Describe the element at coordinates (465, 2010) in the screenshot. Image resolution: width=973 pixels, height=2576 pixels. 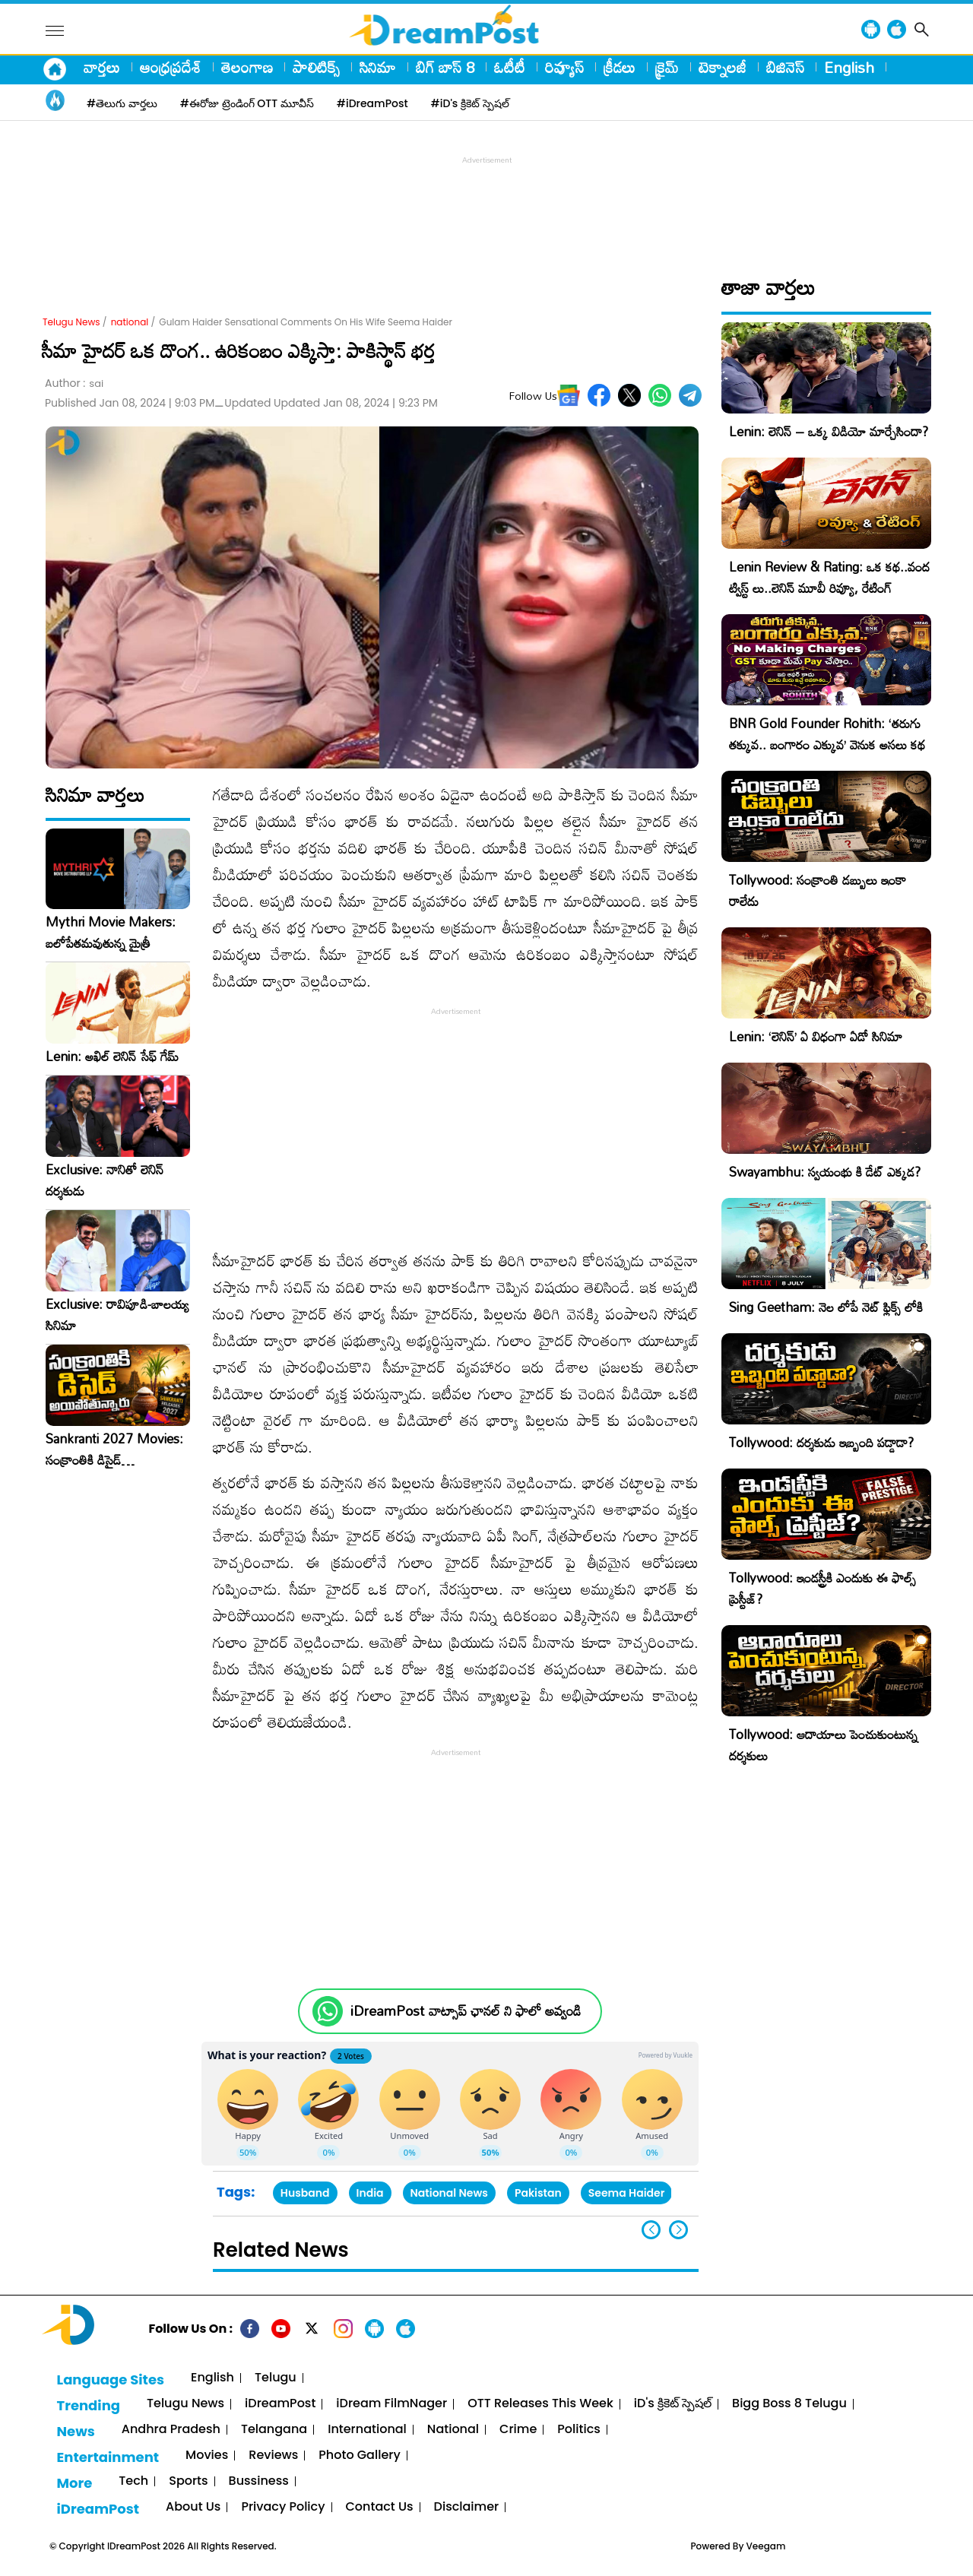
I see `iDreamPost వాట్సాప్ ఛానల్ ని ఫాలో అవ్వండి` at that location.